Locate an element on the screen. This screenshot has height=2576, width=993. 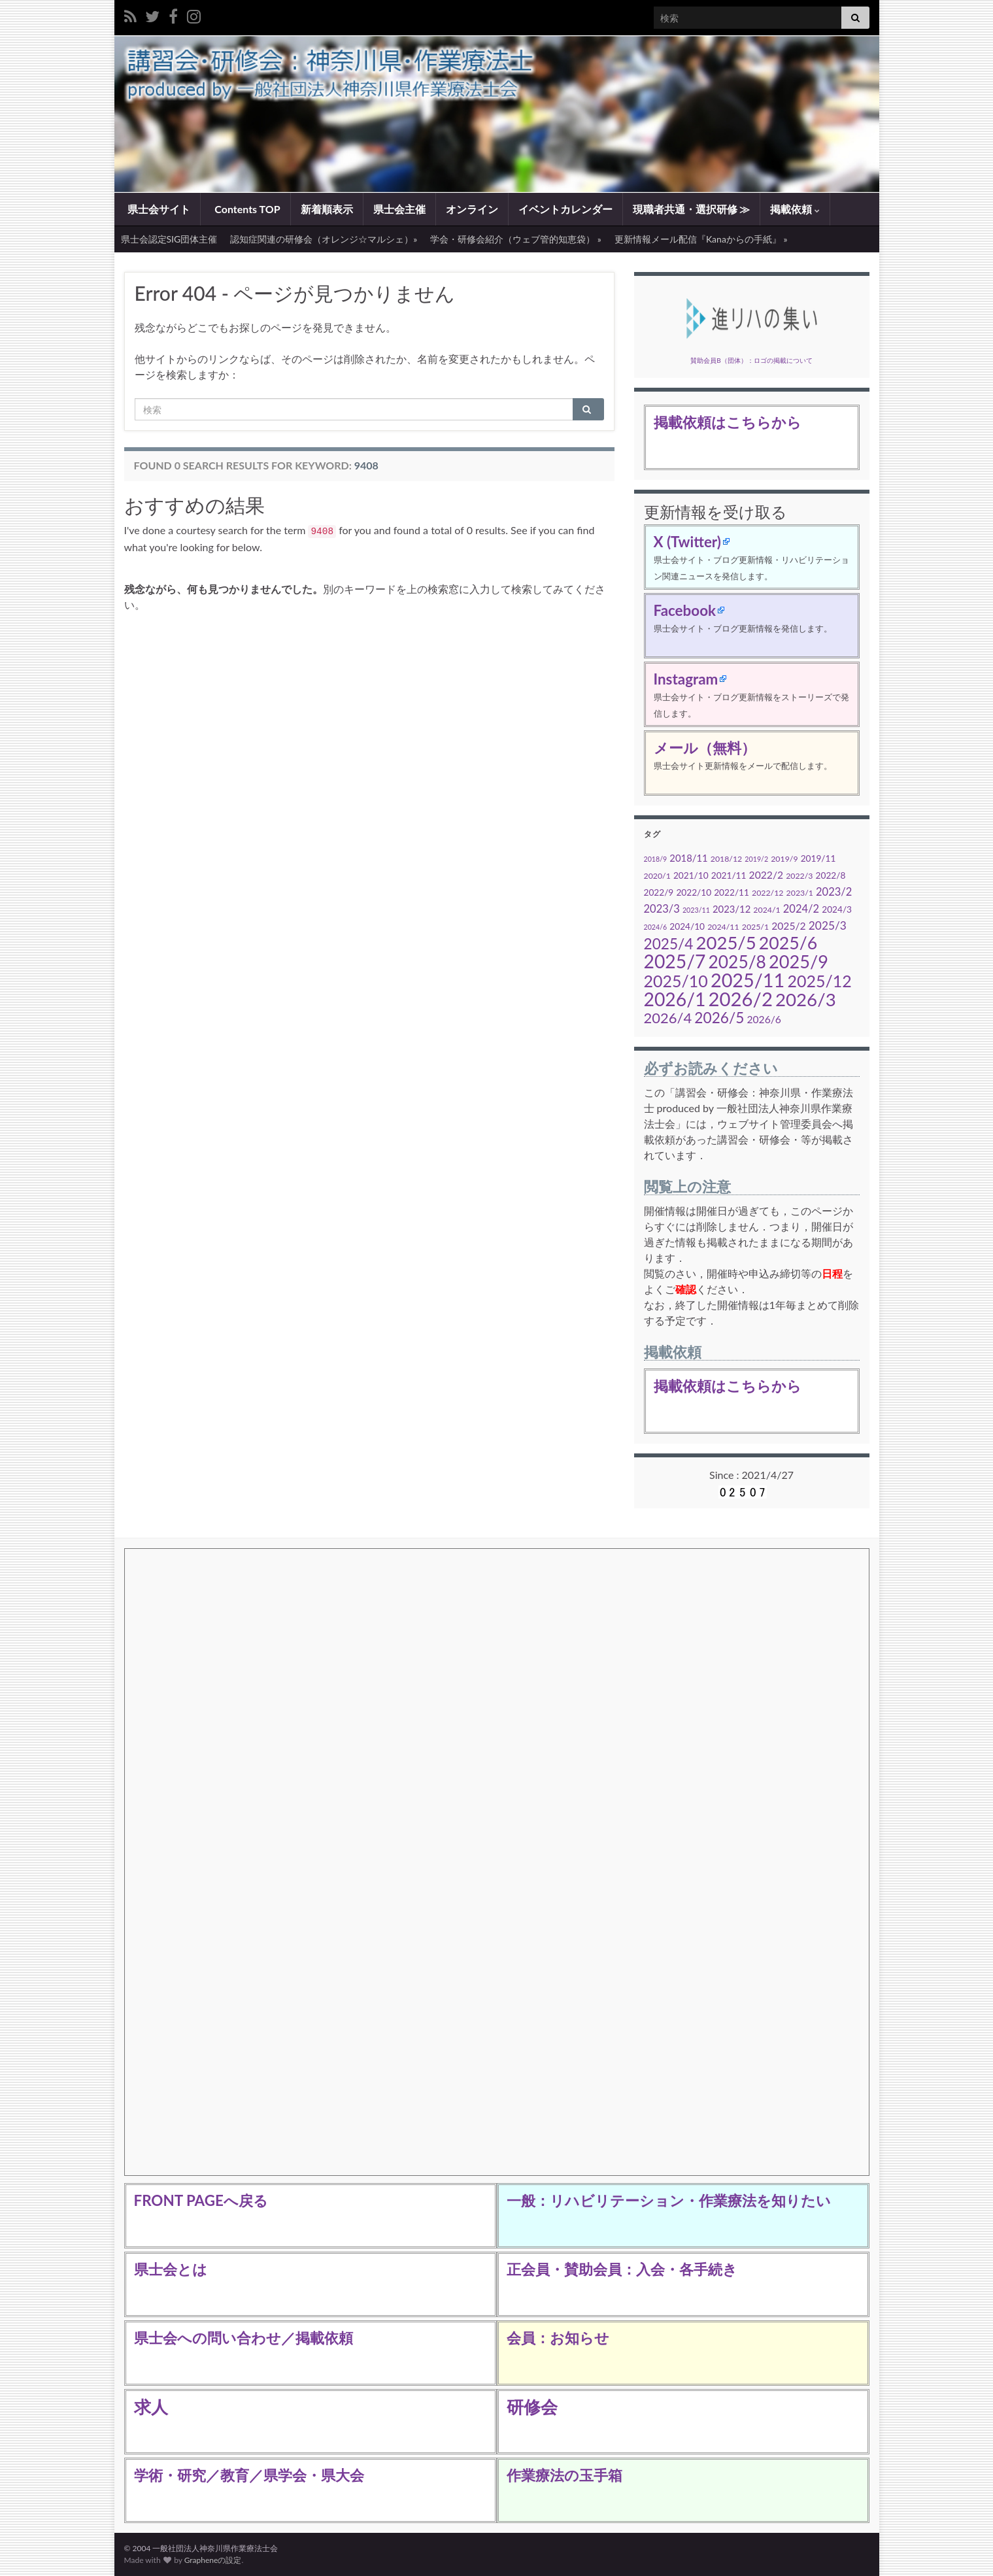
2021/11 [2021/11 (5個の項目)] is located at coordinates (729, 875).